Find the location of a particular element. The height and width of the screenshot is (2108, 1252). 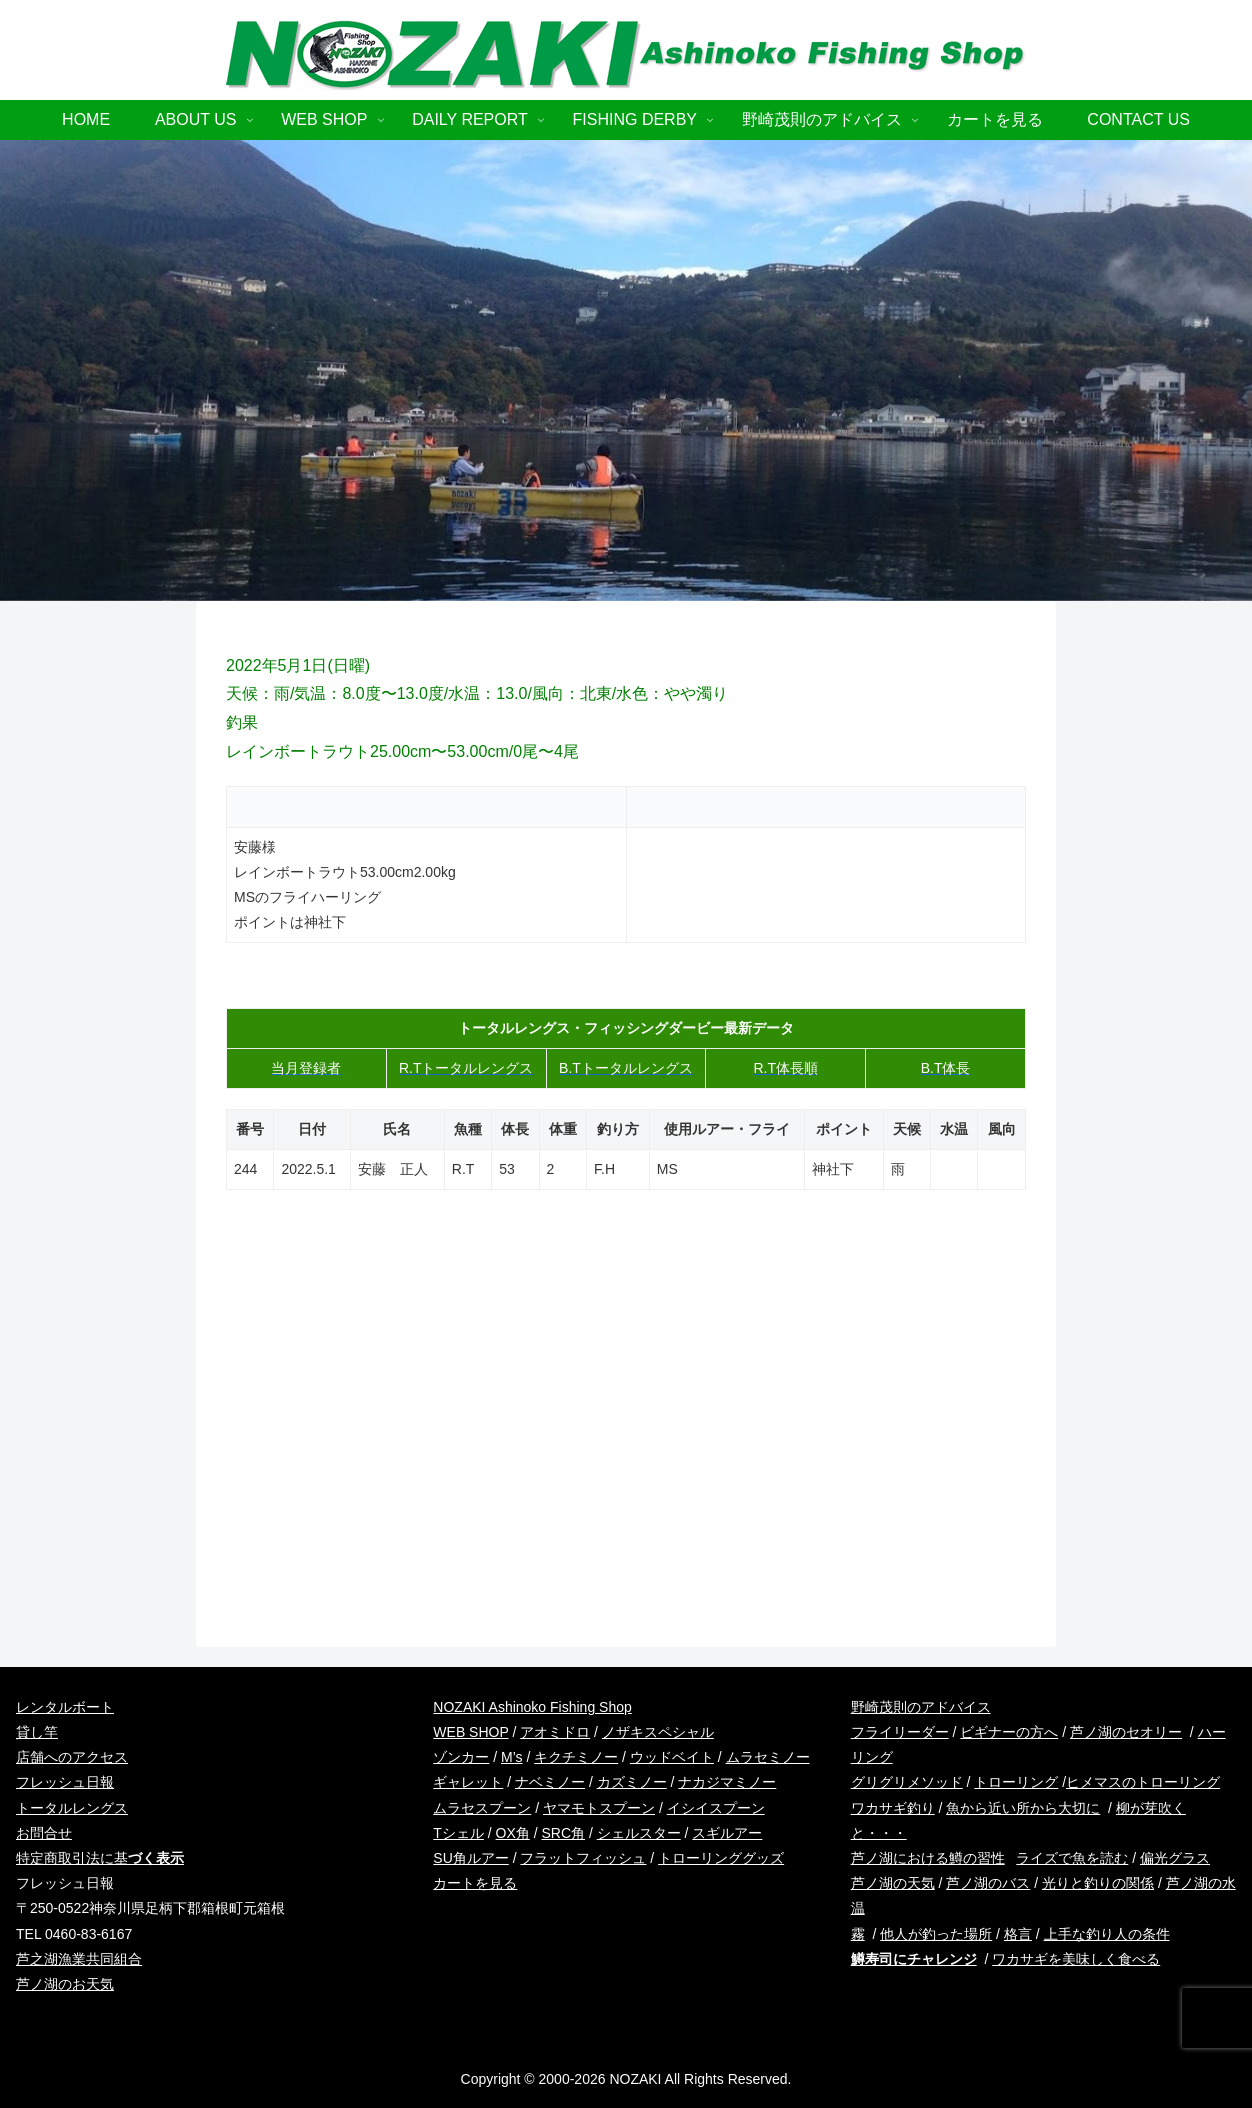

魚から近い所から大切に is located at coordinates (1023, 1808).